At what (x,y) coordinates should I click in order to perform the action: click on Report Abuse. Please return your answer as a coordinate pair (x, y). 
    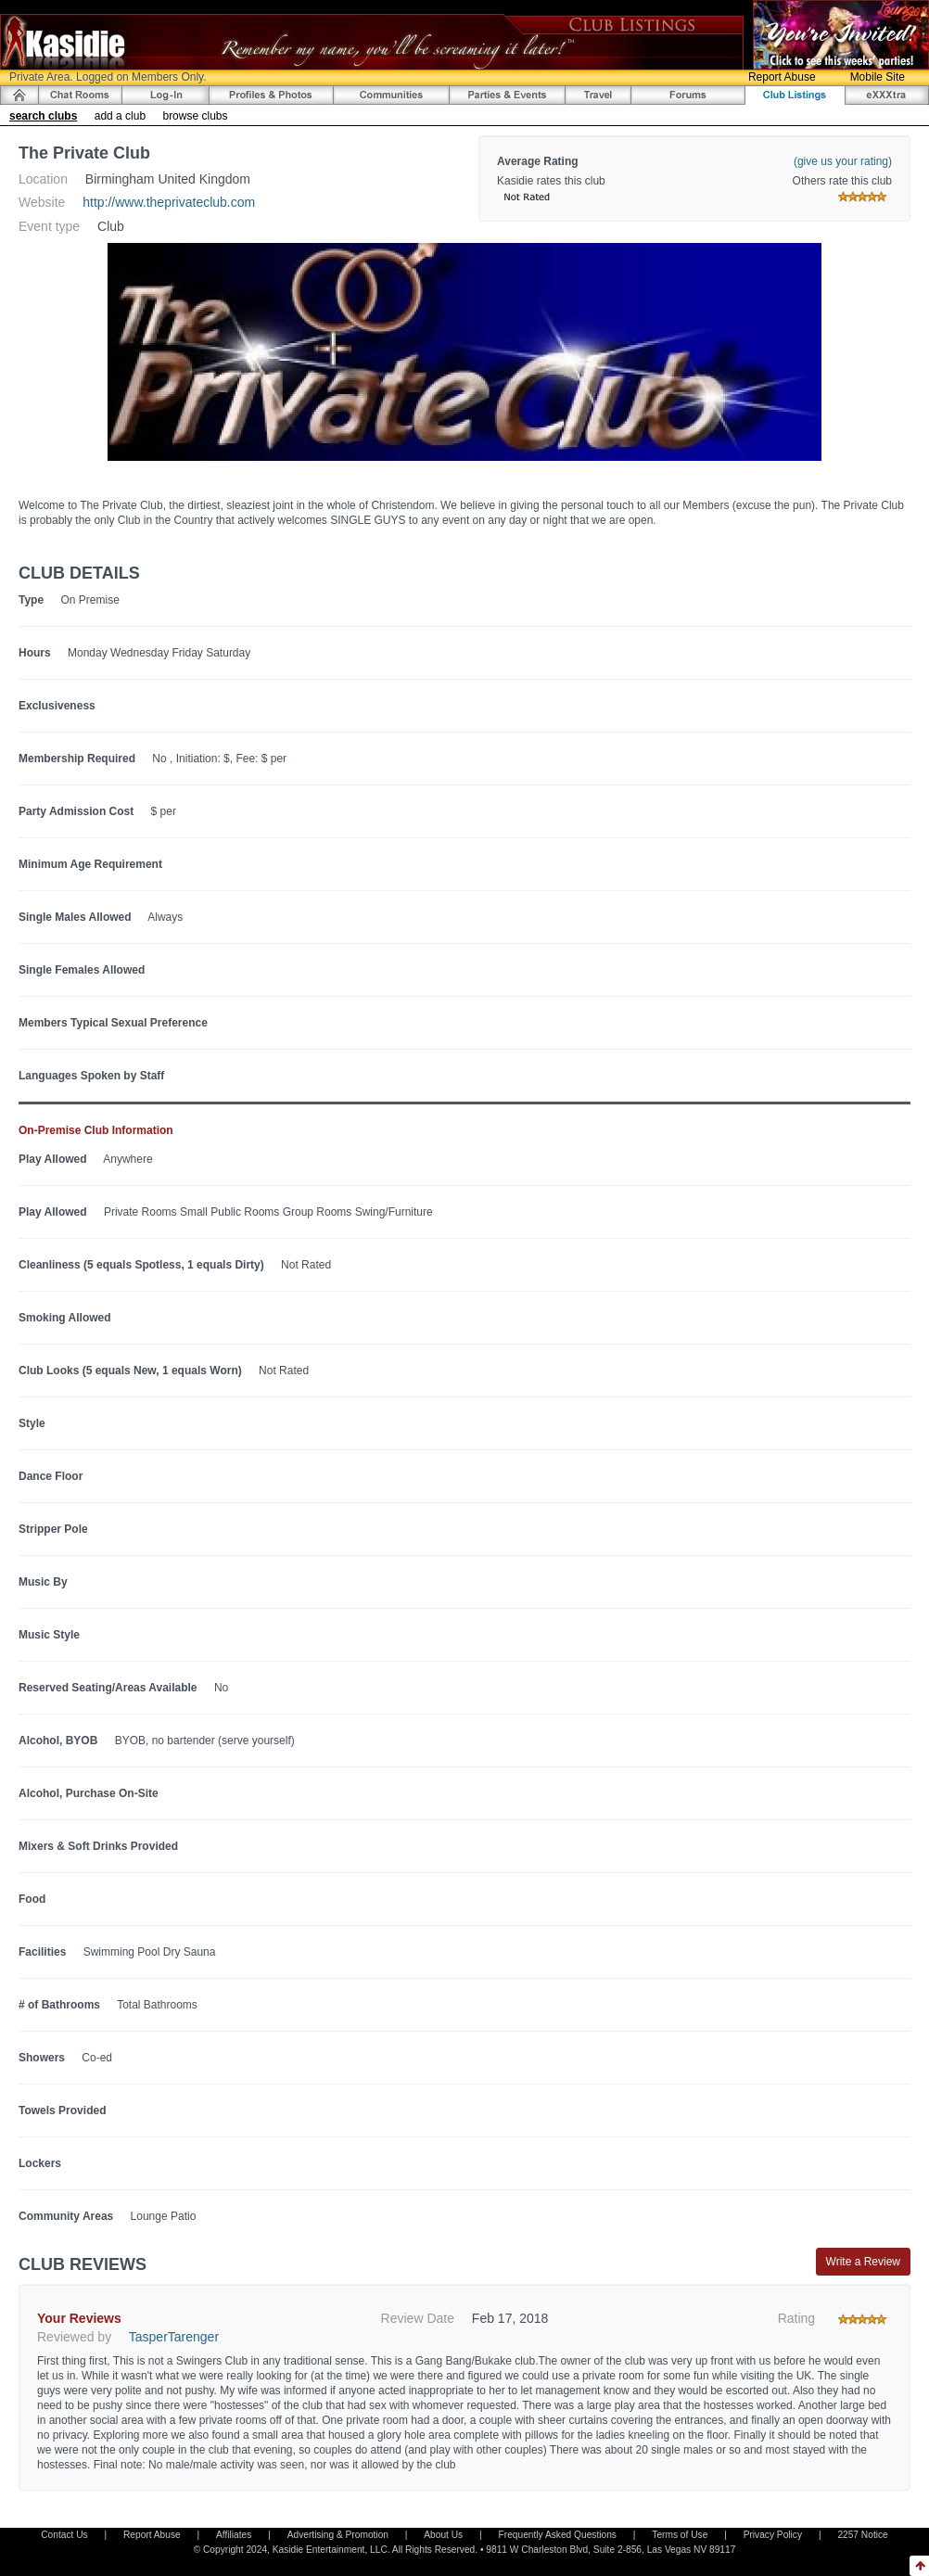
    Looking at the image, I should click on (782, 76).